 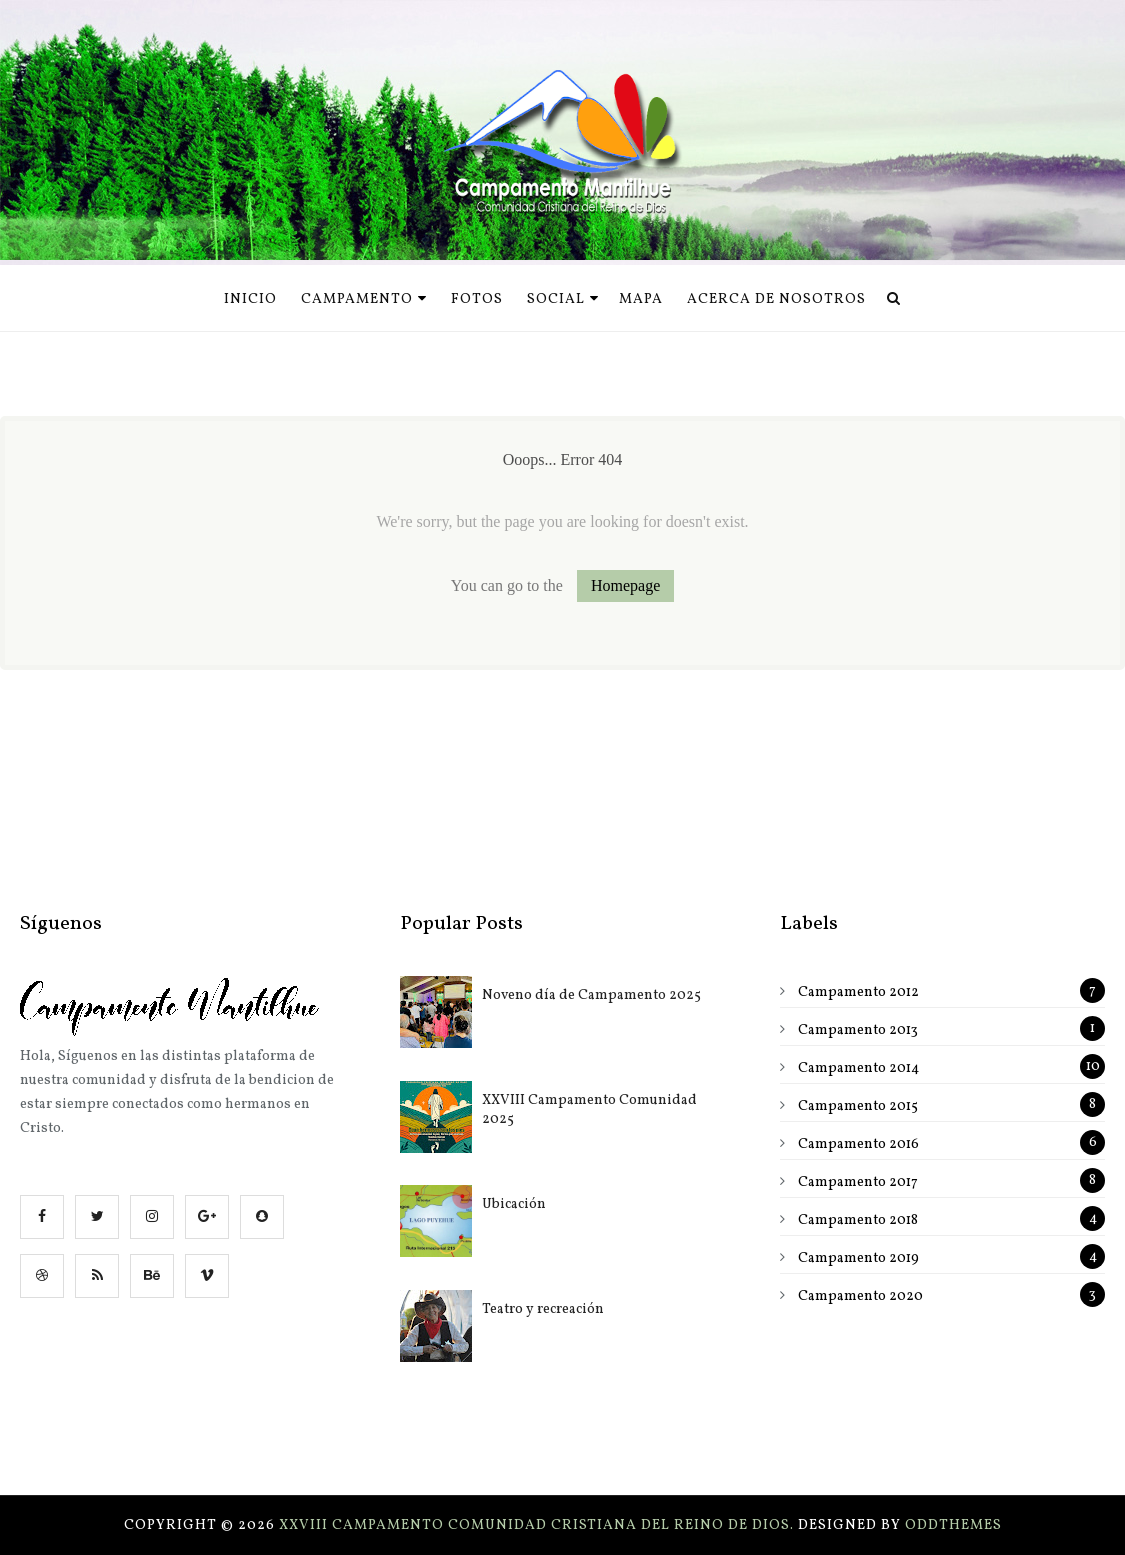 I want to click on Ubicación, so click(x=514, y=1204).